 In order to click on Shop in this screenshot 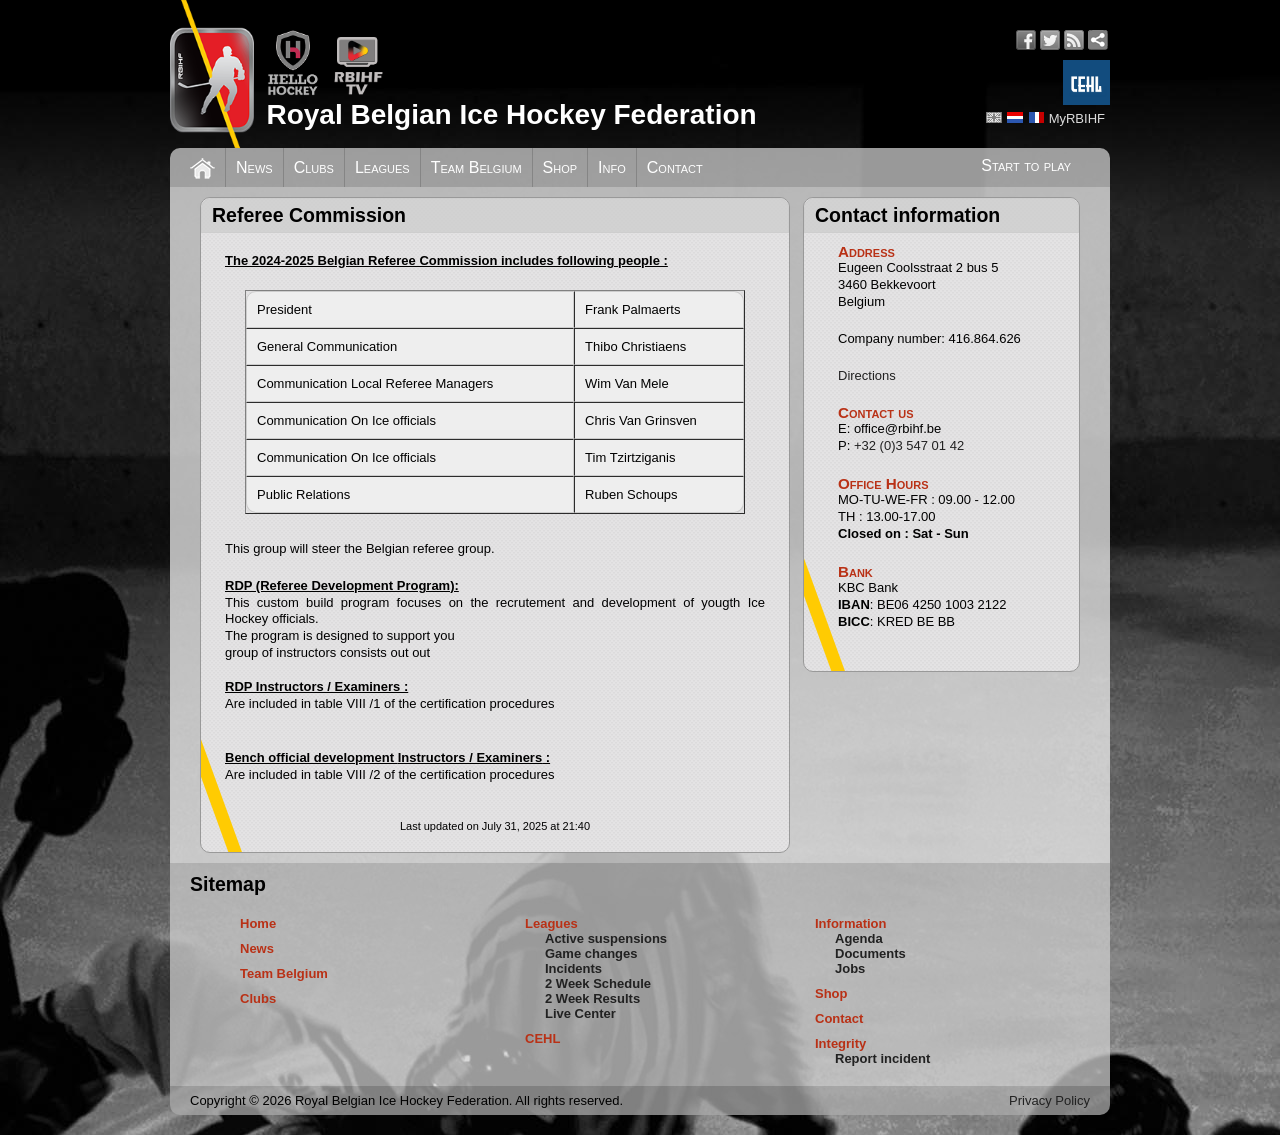, I will do `click(560, 167)`.